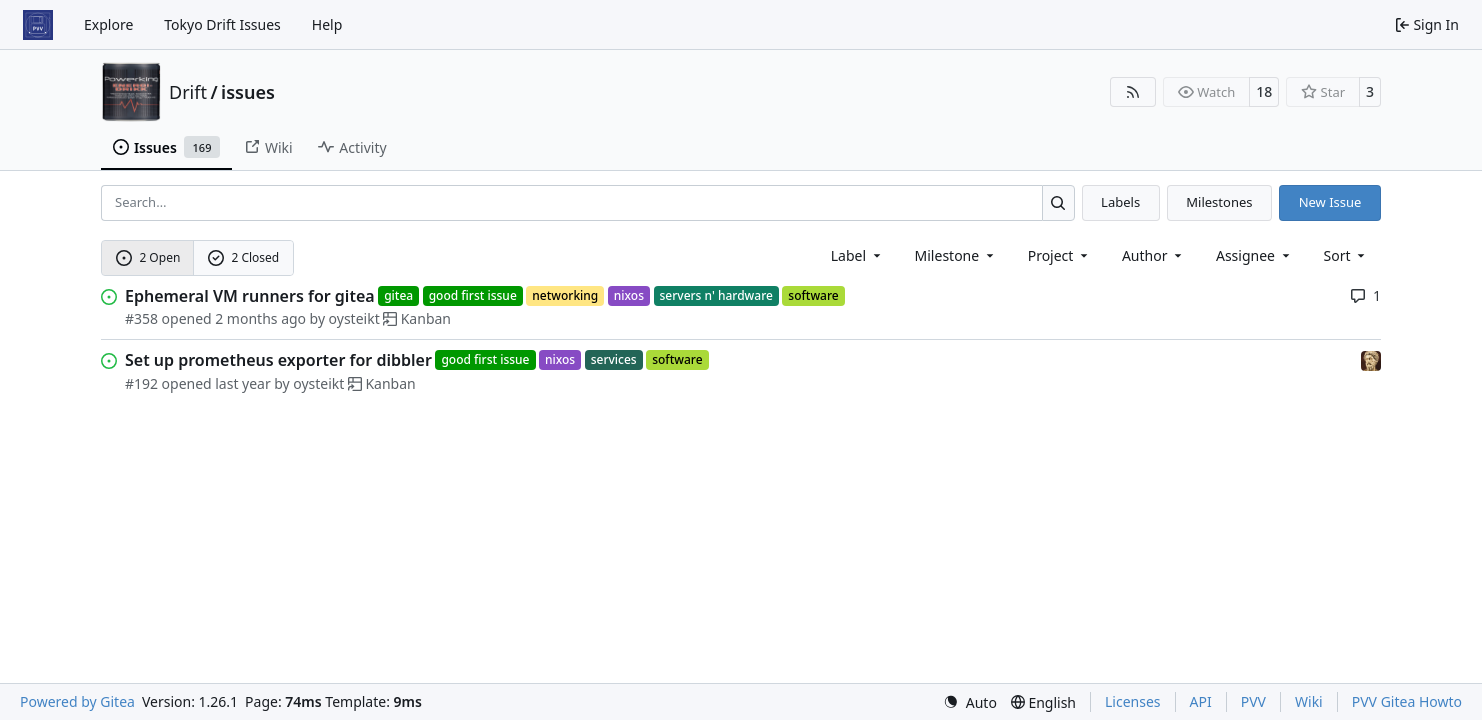  Describe the element at coordinates (1058, 202) in the screenshot. I see `[Search…]` at that location.